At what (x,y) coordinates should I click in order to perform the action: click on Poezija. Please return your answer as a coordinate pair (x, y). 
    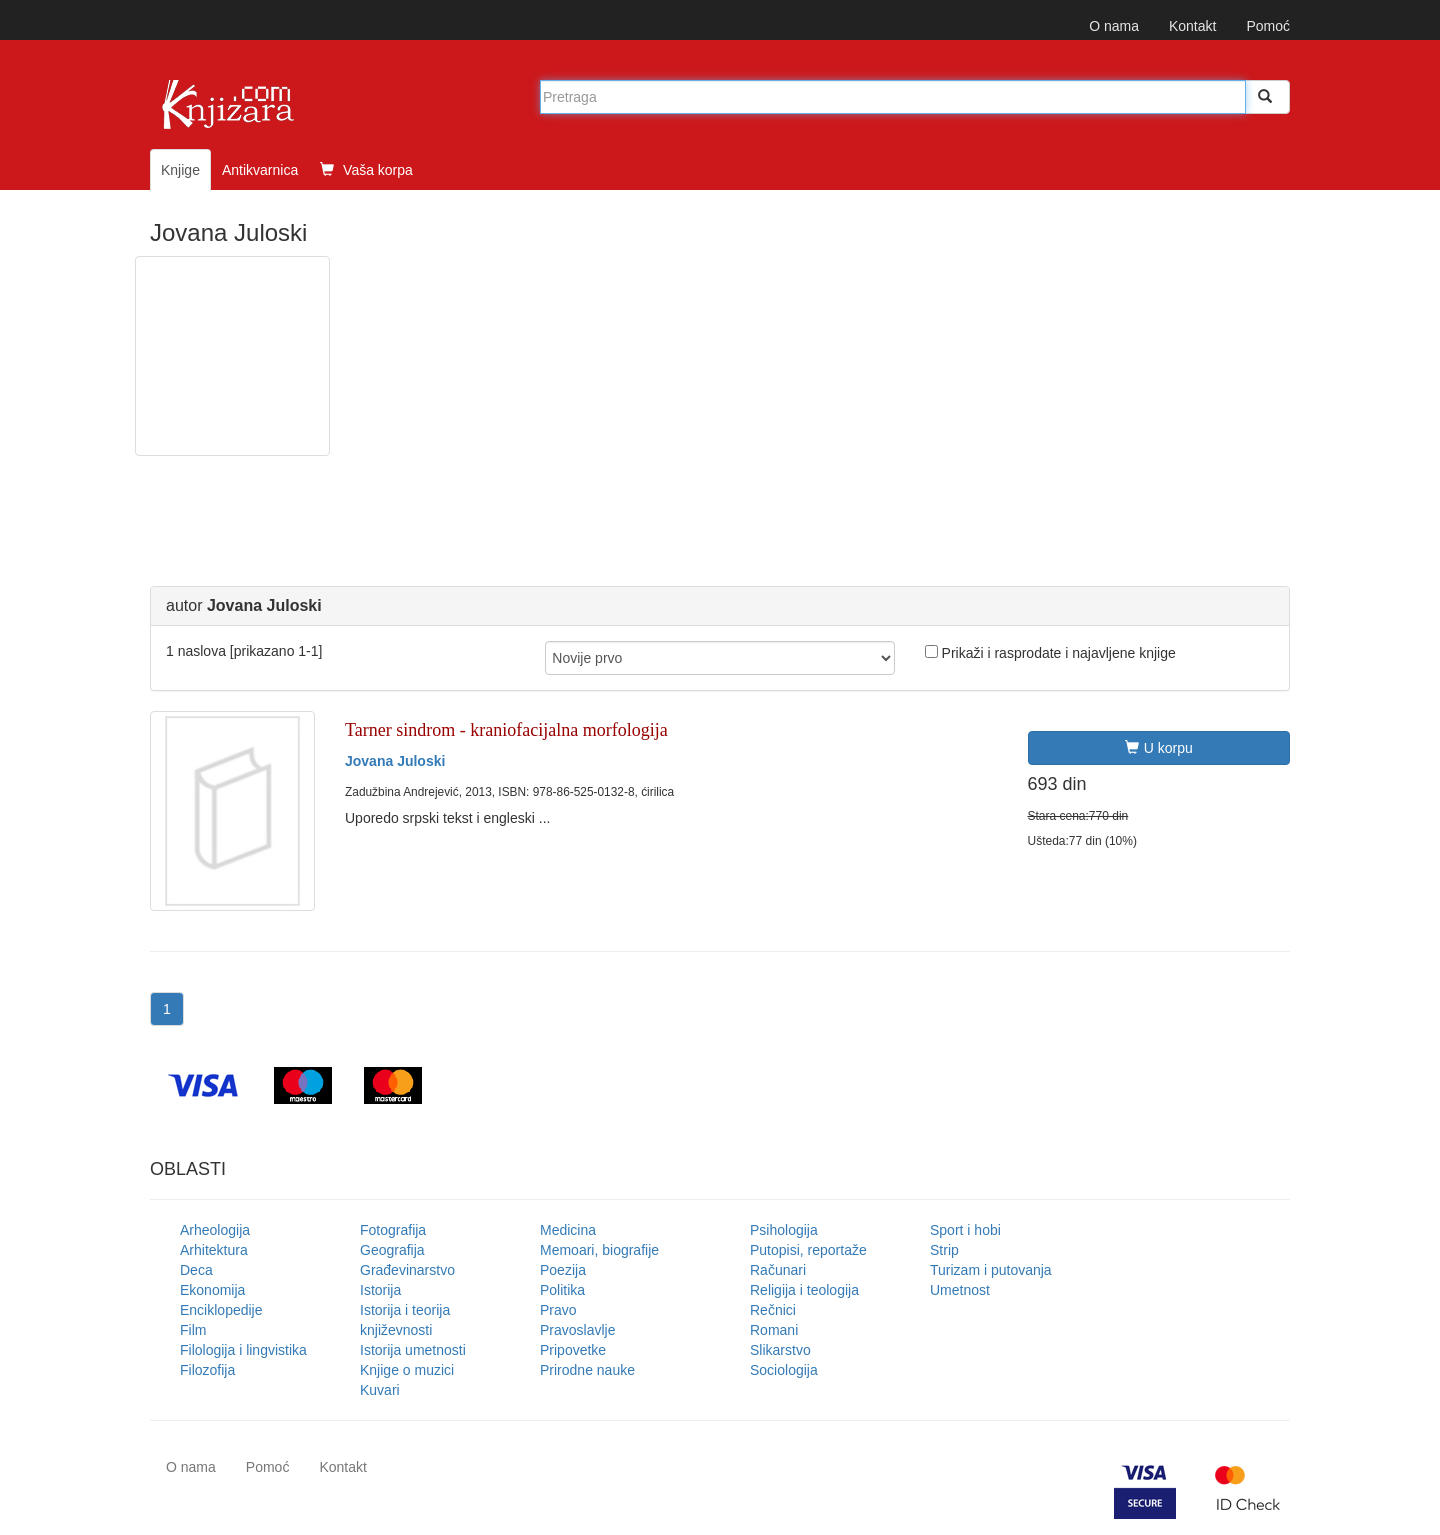
    Looking at the image, I should click on (563, 1270).